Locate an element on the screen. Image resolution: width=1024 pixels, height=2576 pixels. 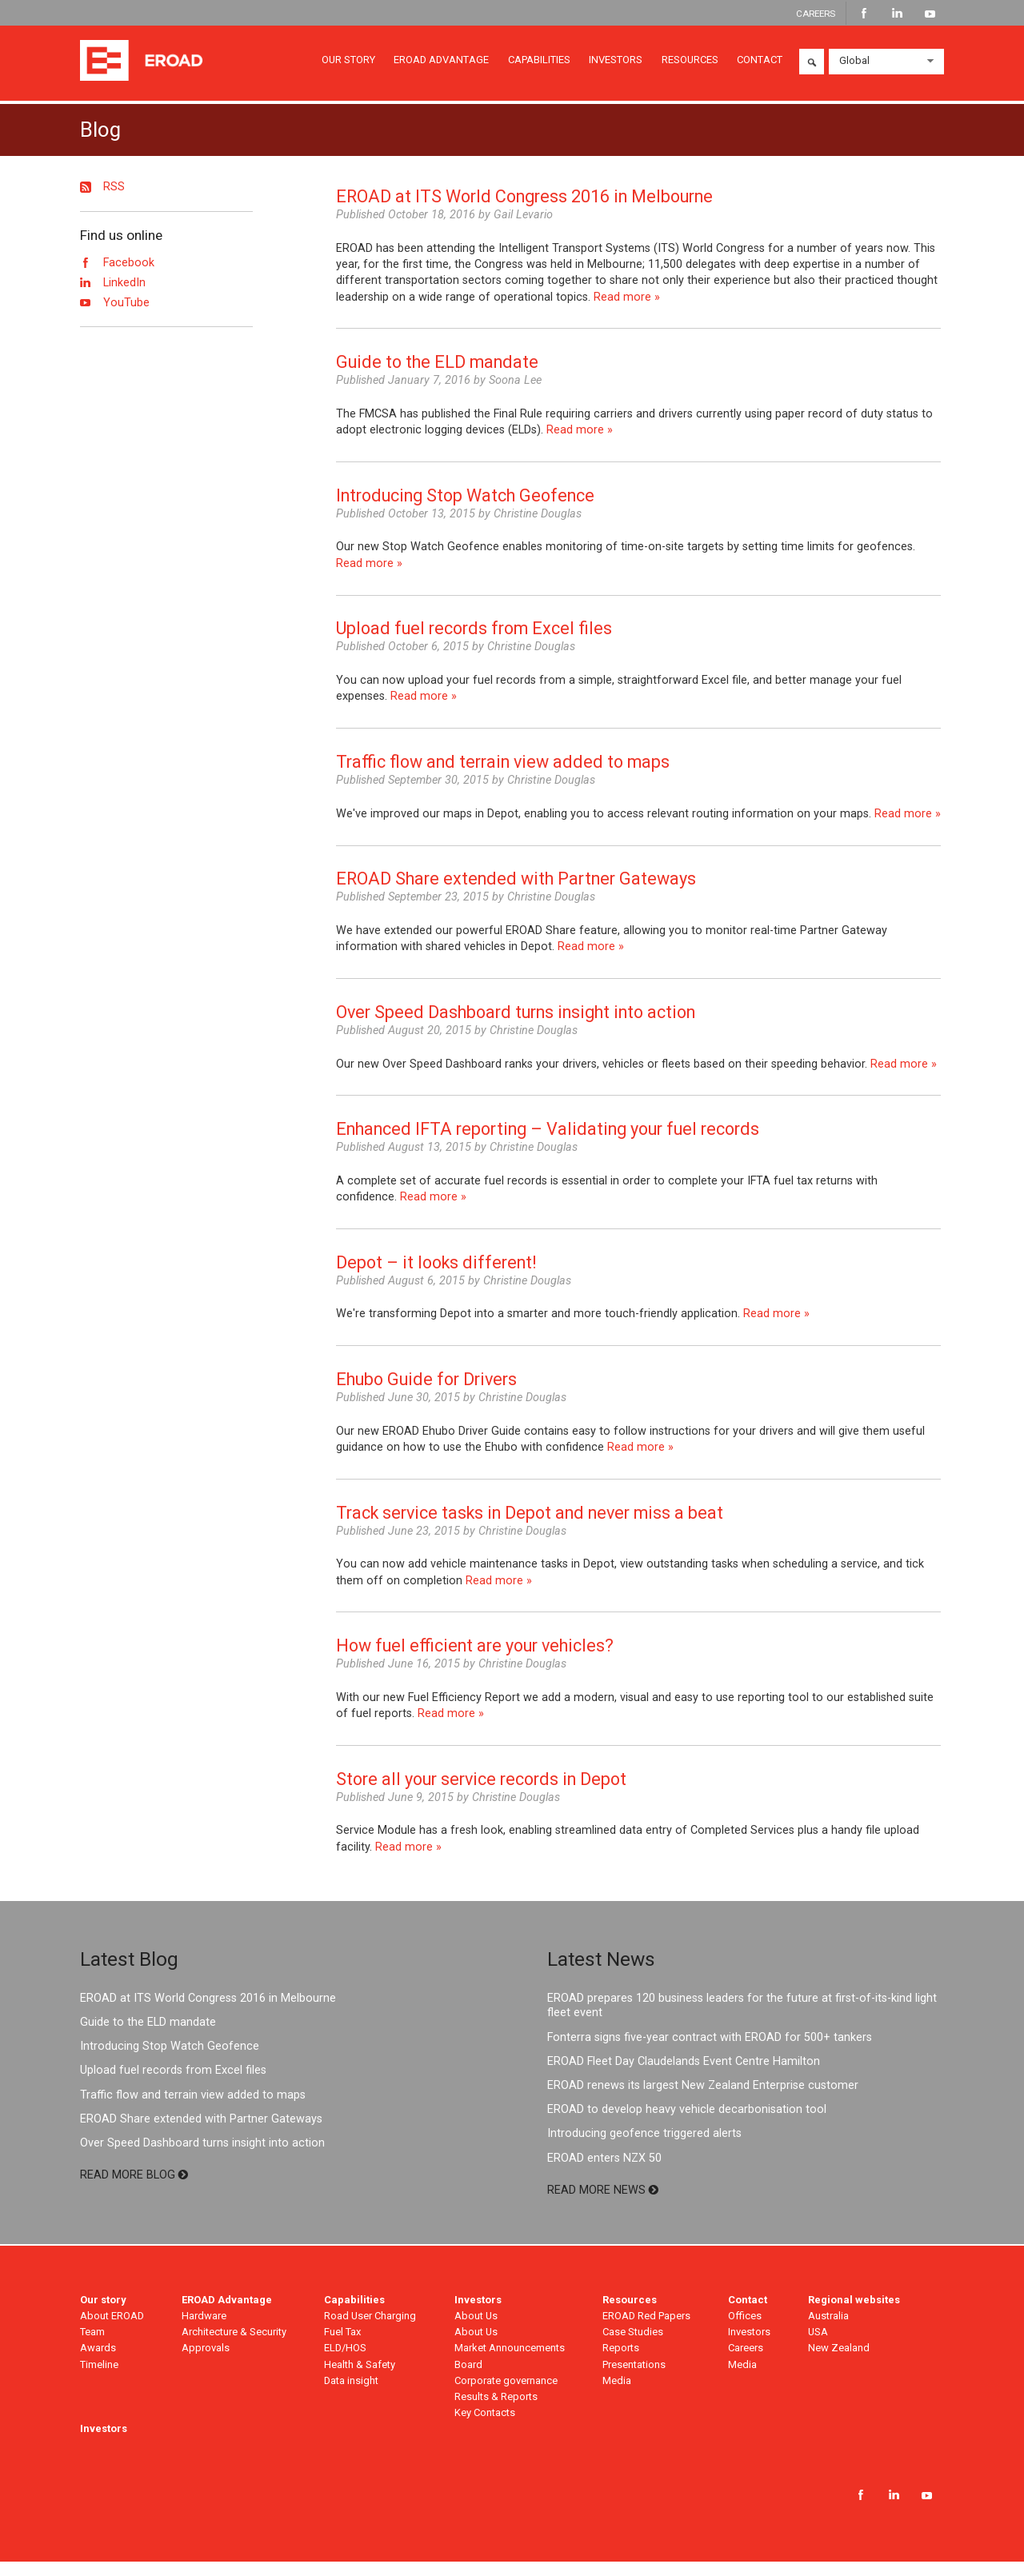
Enhanced IFTA reporting – Validating your fuel records is located at coordinates (547, 1144).